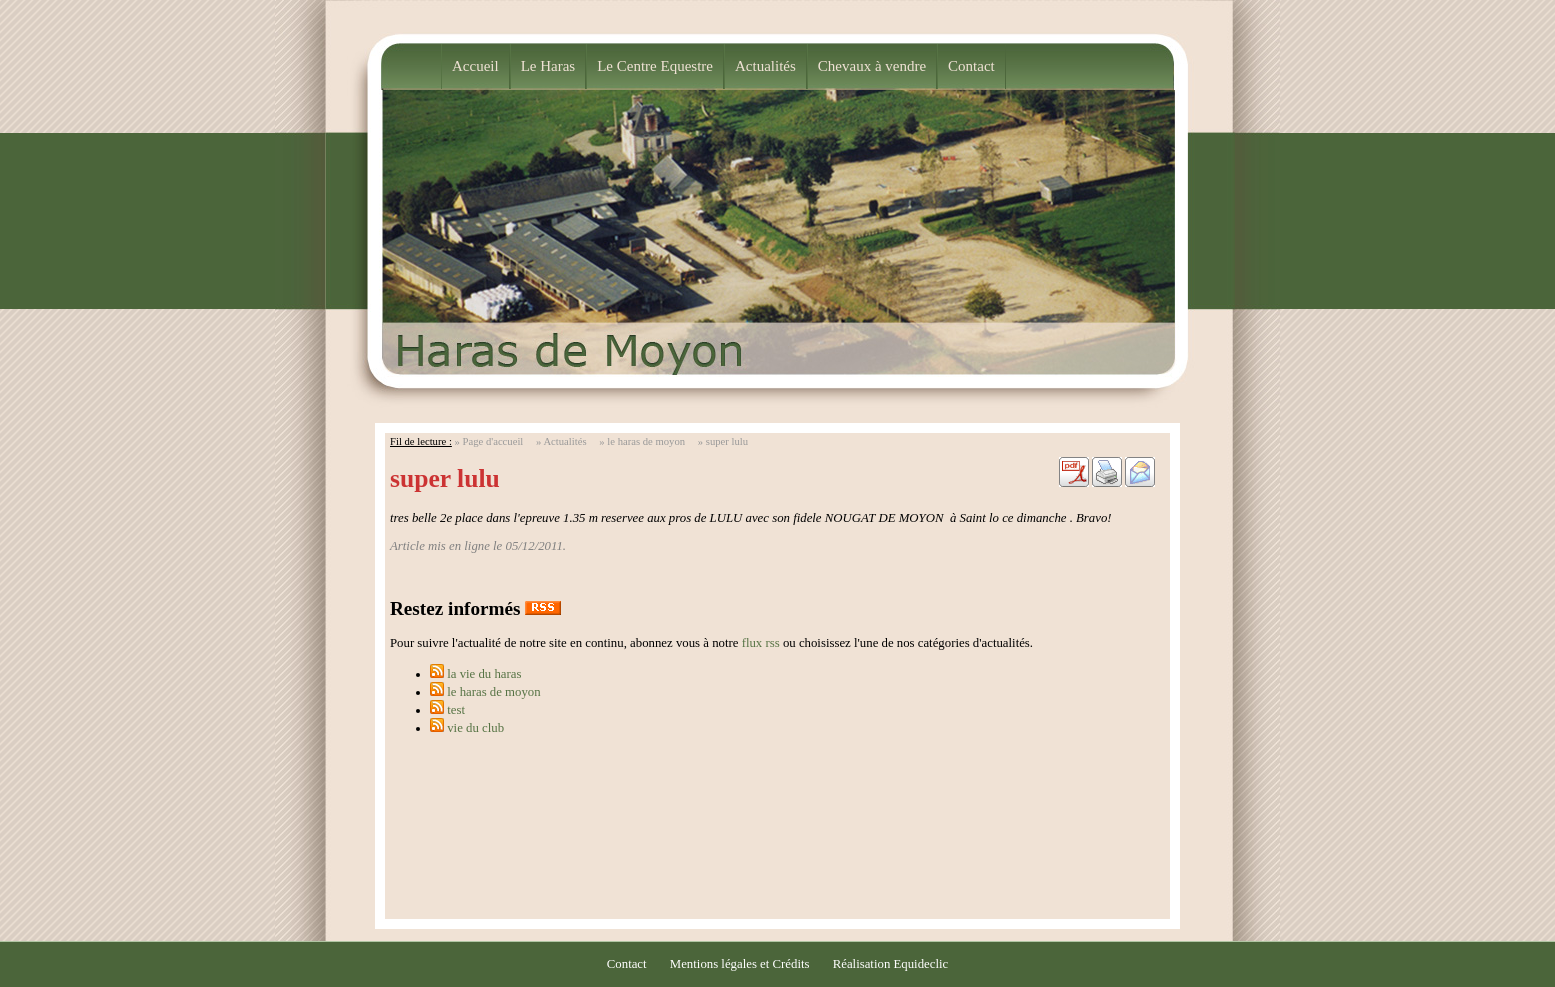 The width and height of the screenshot is (1555, 987). I want to click on » Page d'accueil, so click(489, 441).